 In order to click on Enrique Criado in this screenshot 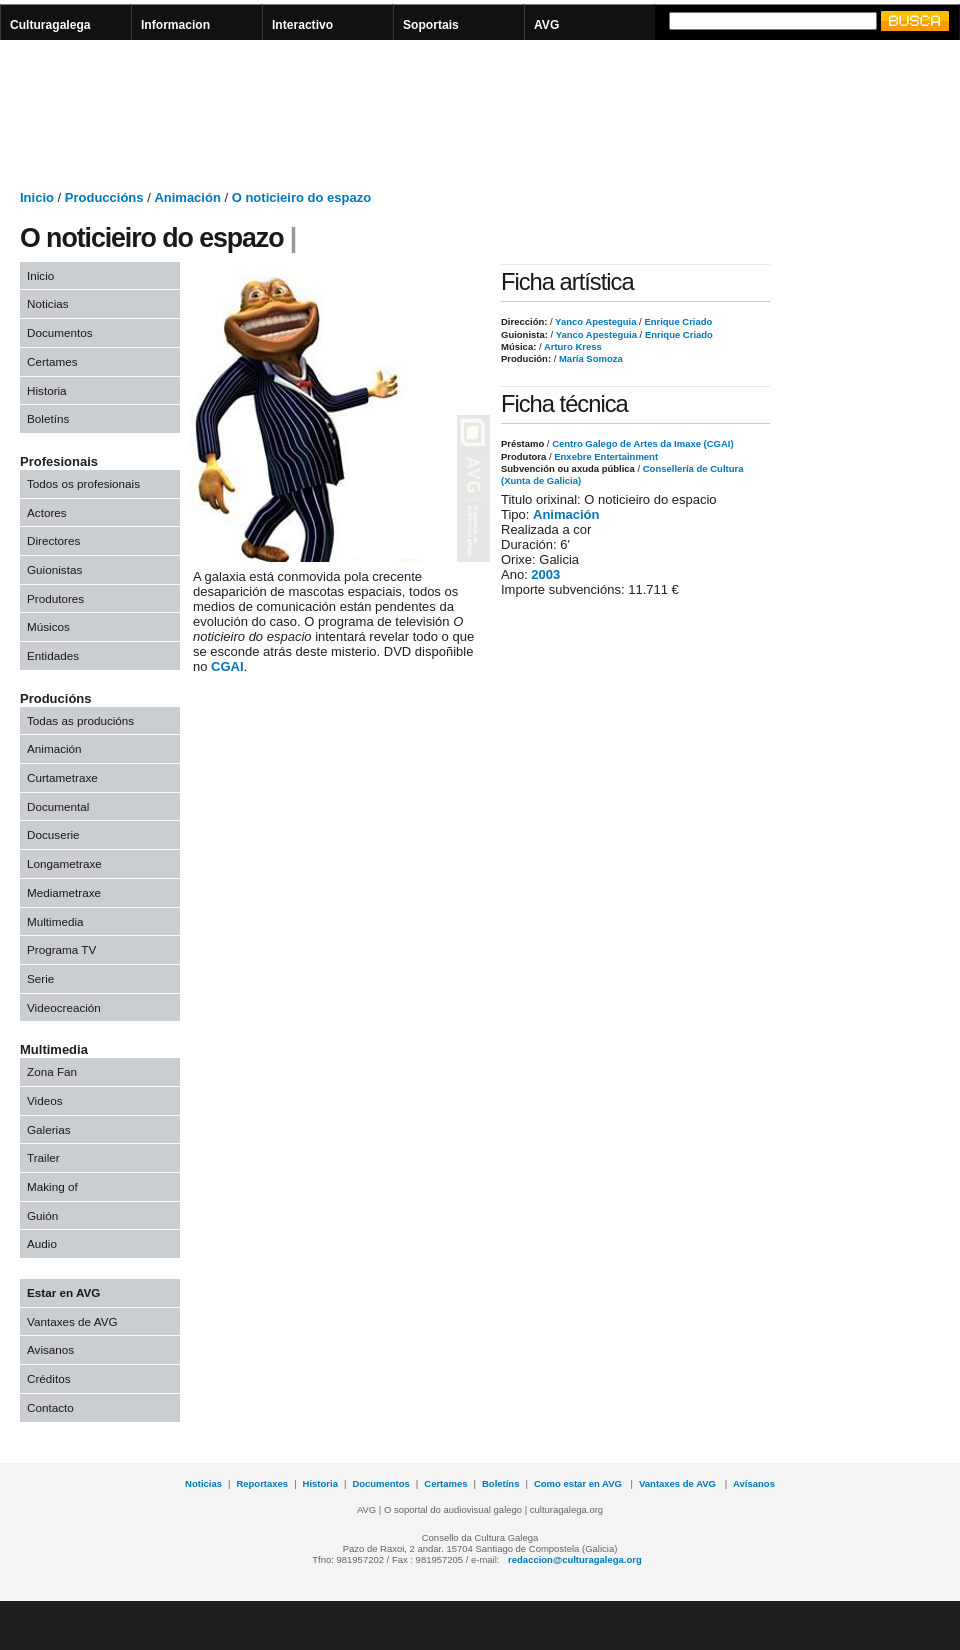, I will do `click(677, 321)`.